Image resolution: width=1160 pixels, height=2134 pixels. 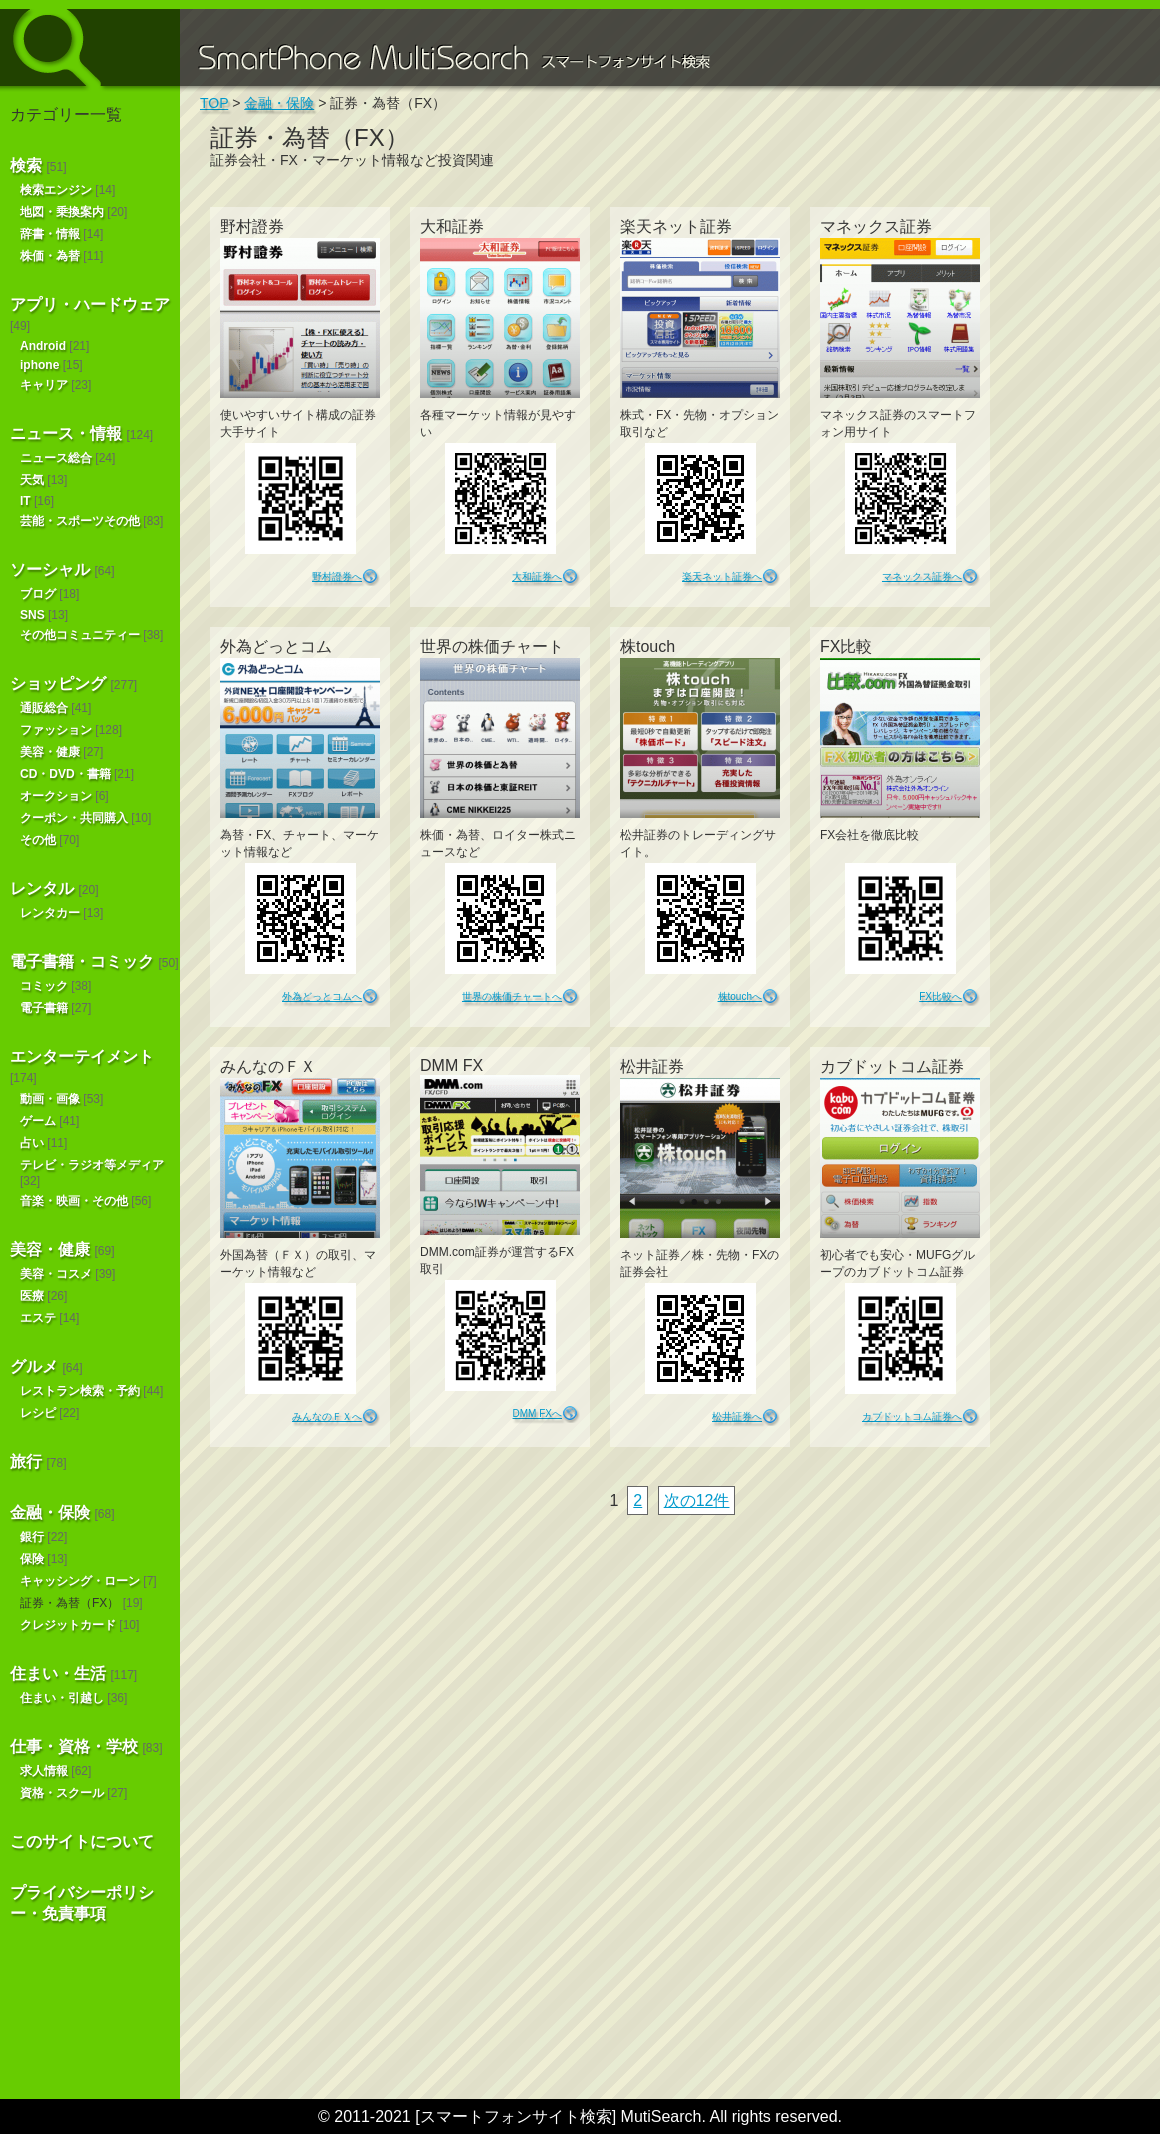 What do you see at coordinates (74, 1201) in the screenshot?
I see `音楽・映画・その他` at bounding box center [74, 1201].